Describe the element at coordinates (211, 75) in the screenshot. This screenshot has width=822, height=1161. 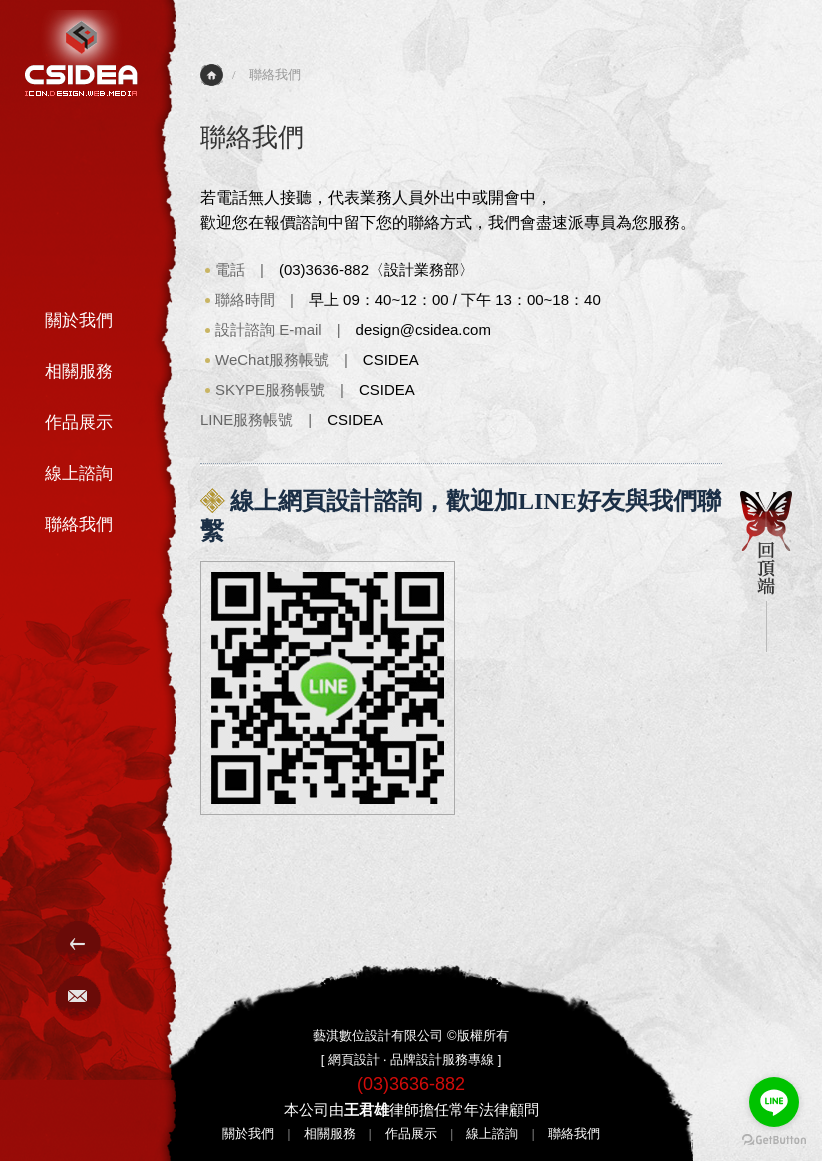
I see `首頁` at that location.